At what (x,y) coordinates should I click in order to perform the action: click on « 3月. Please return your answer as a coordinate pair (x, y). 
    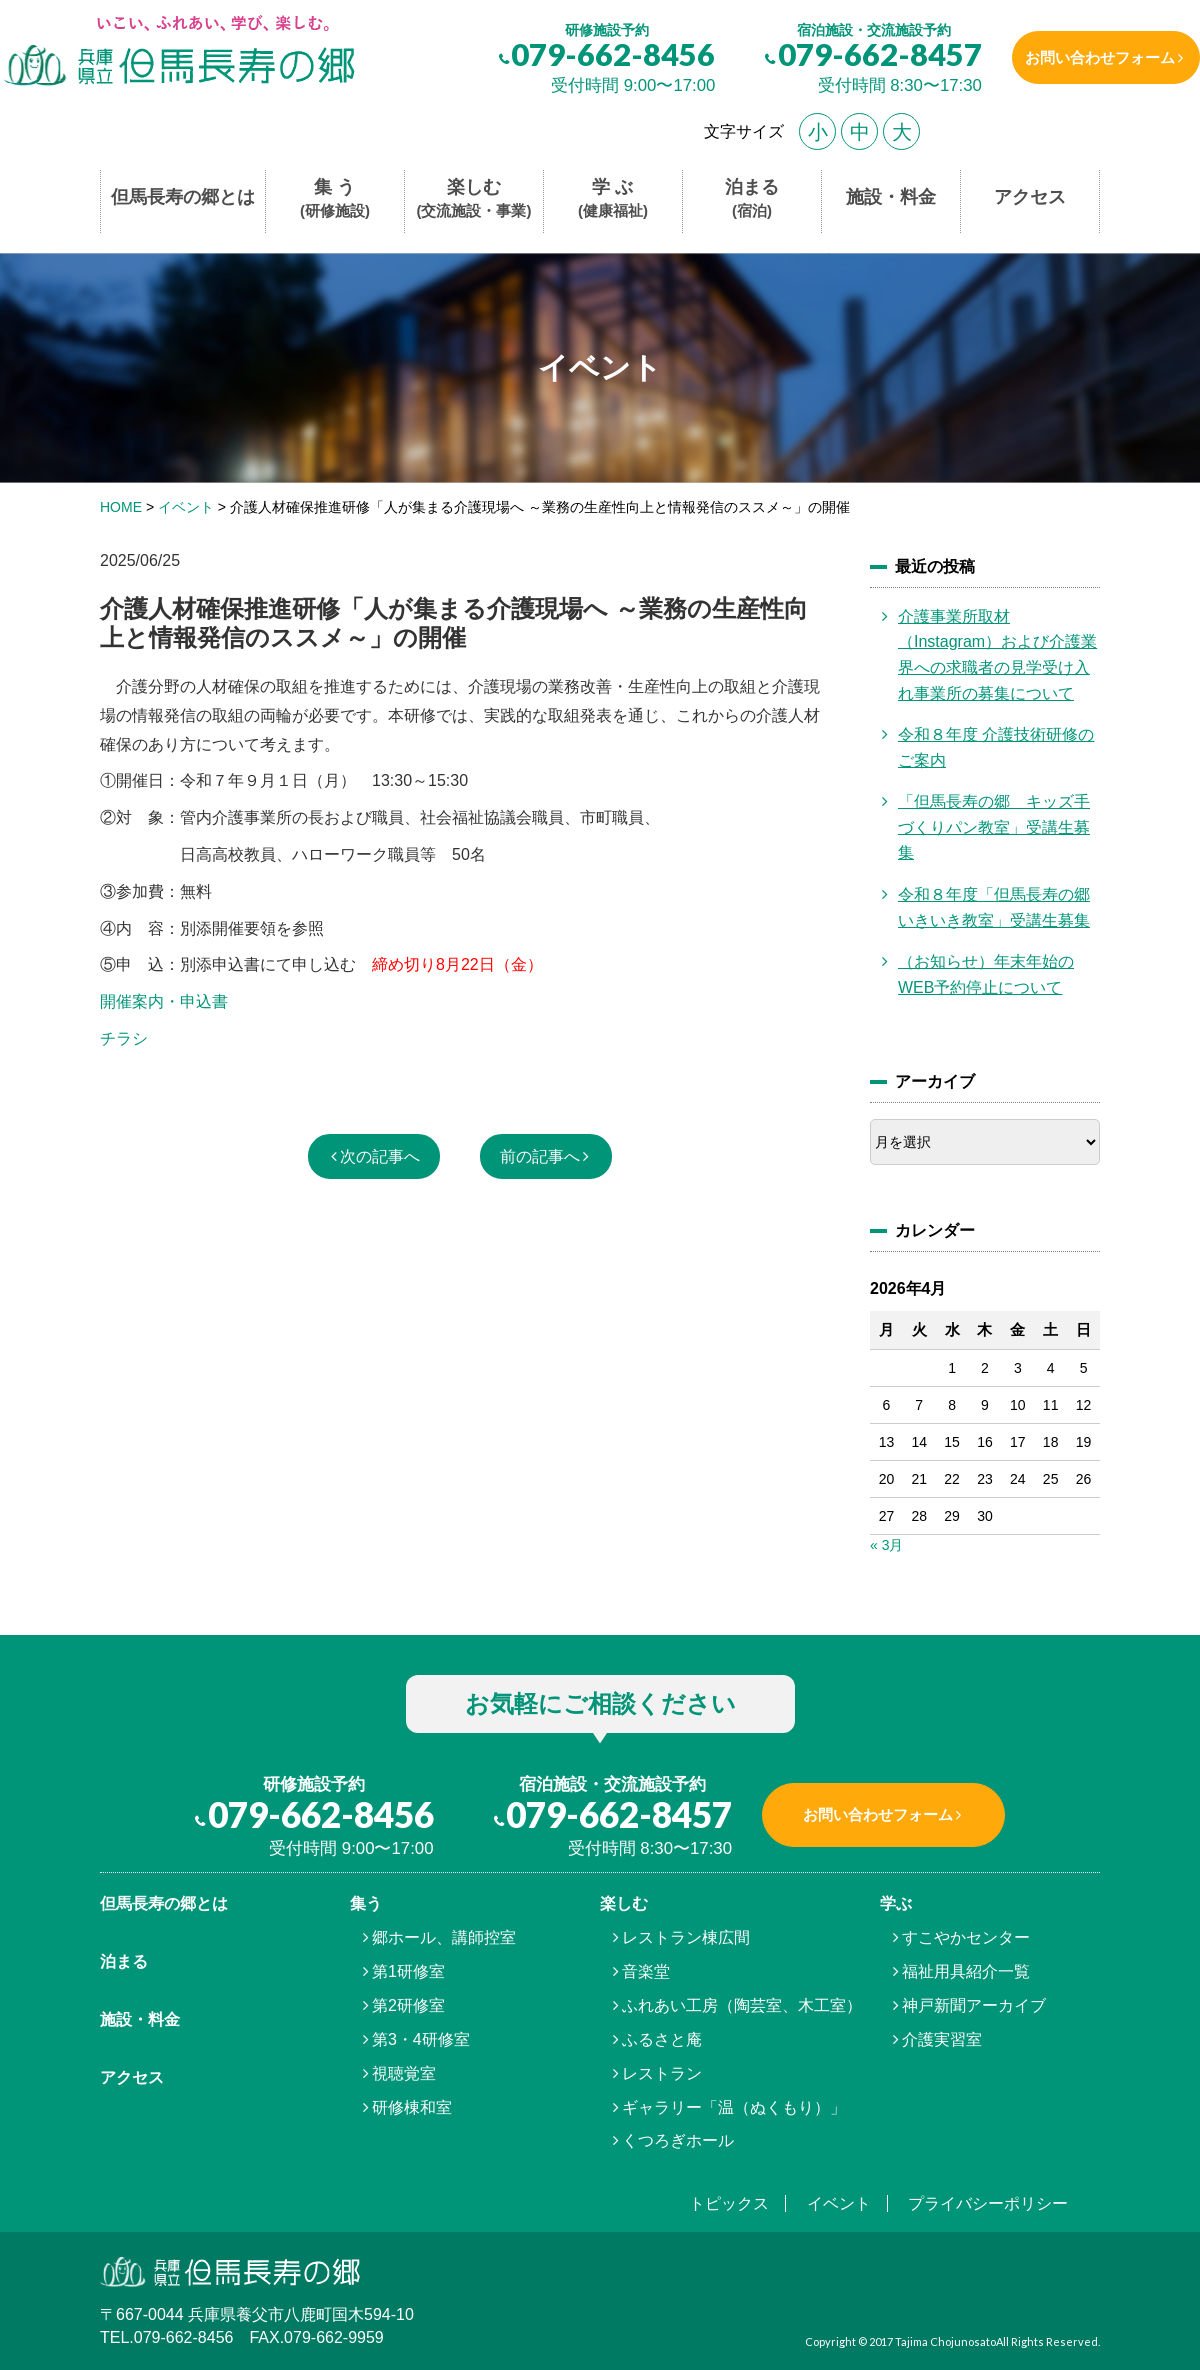
    Looking at the image, I should click on (886, 1545).